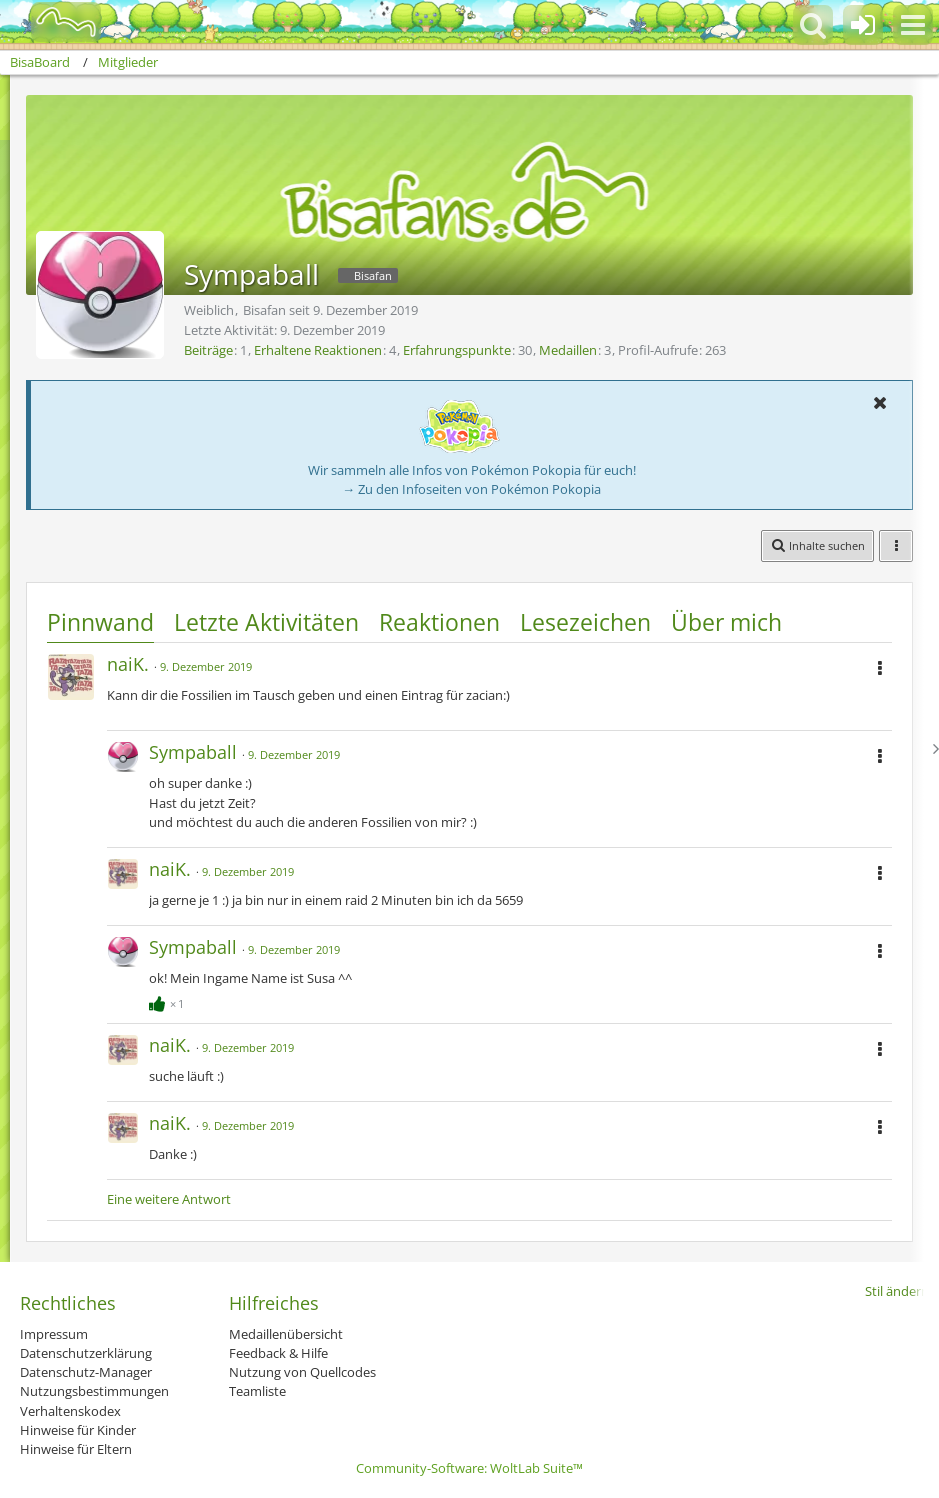 The height and width of the screenshot is (1498, 939). What do you see at coordinates (913, 25) in the screenshot?
I see `[button]` at bounding box center [913, 25].